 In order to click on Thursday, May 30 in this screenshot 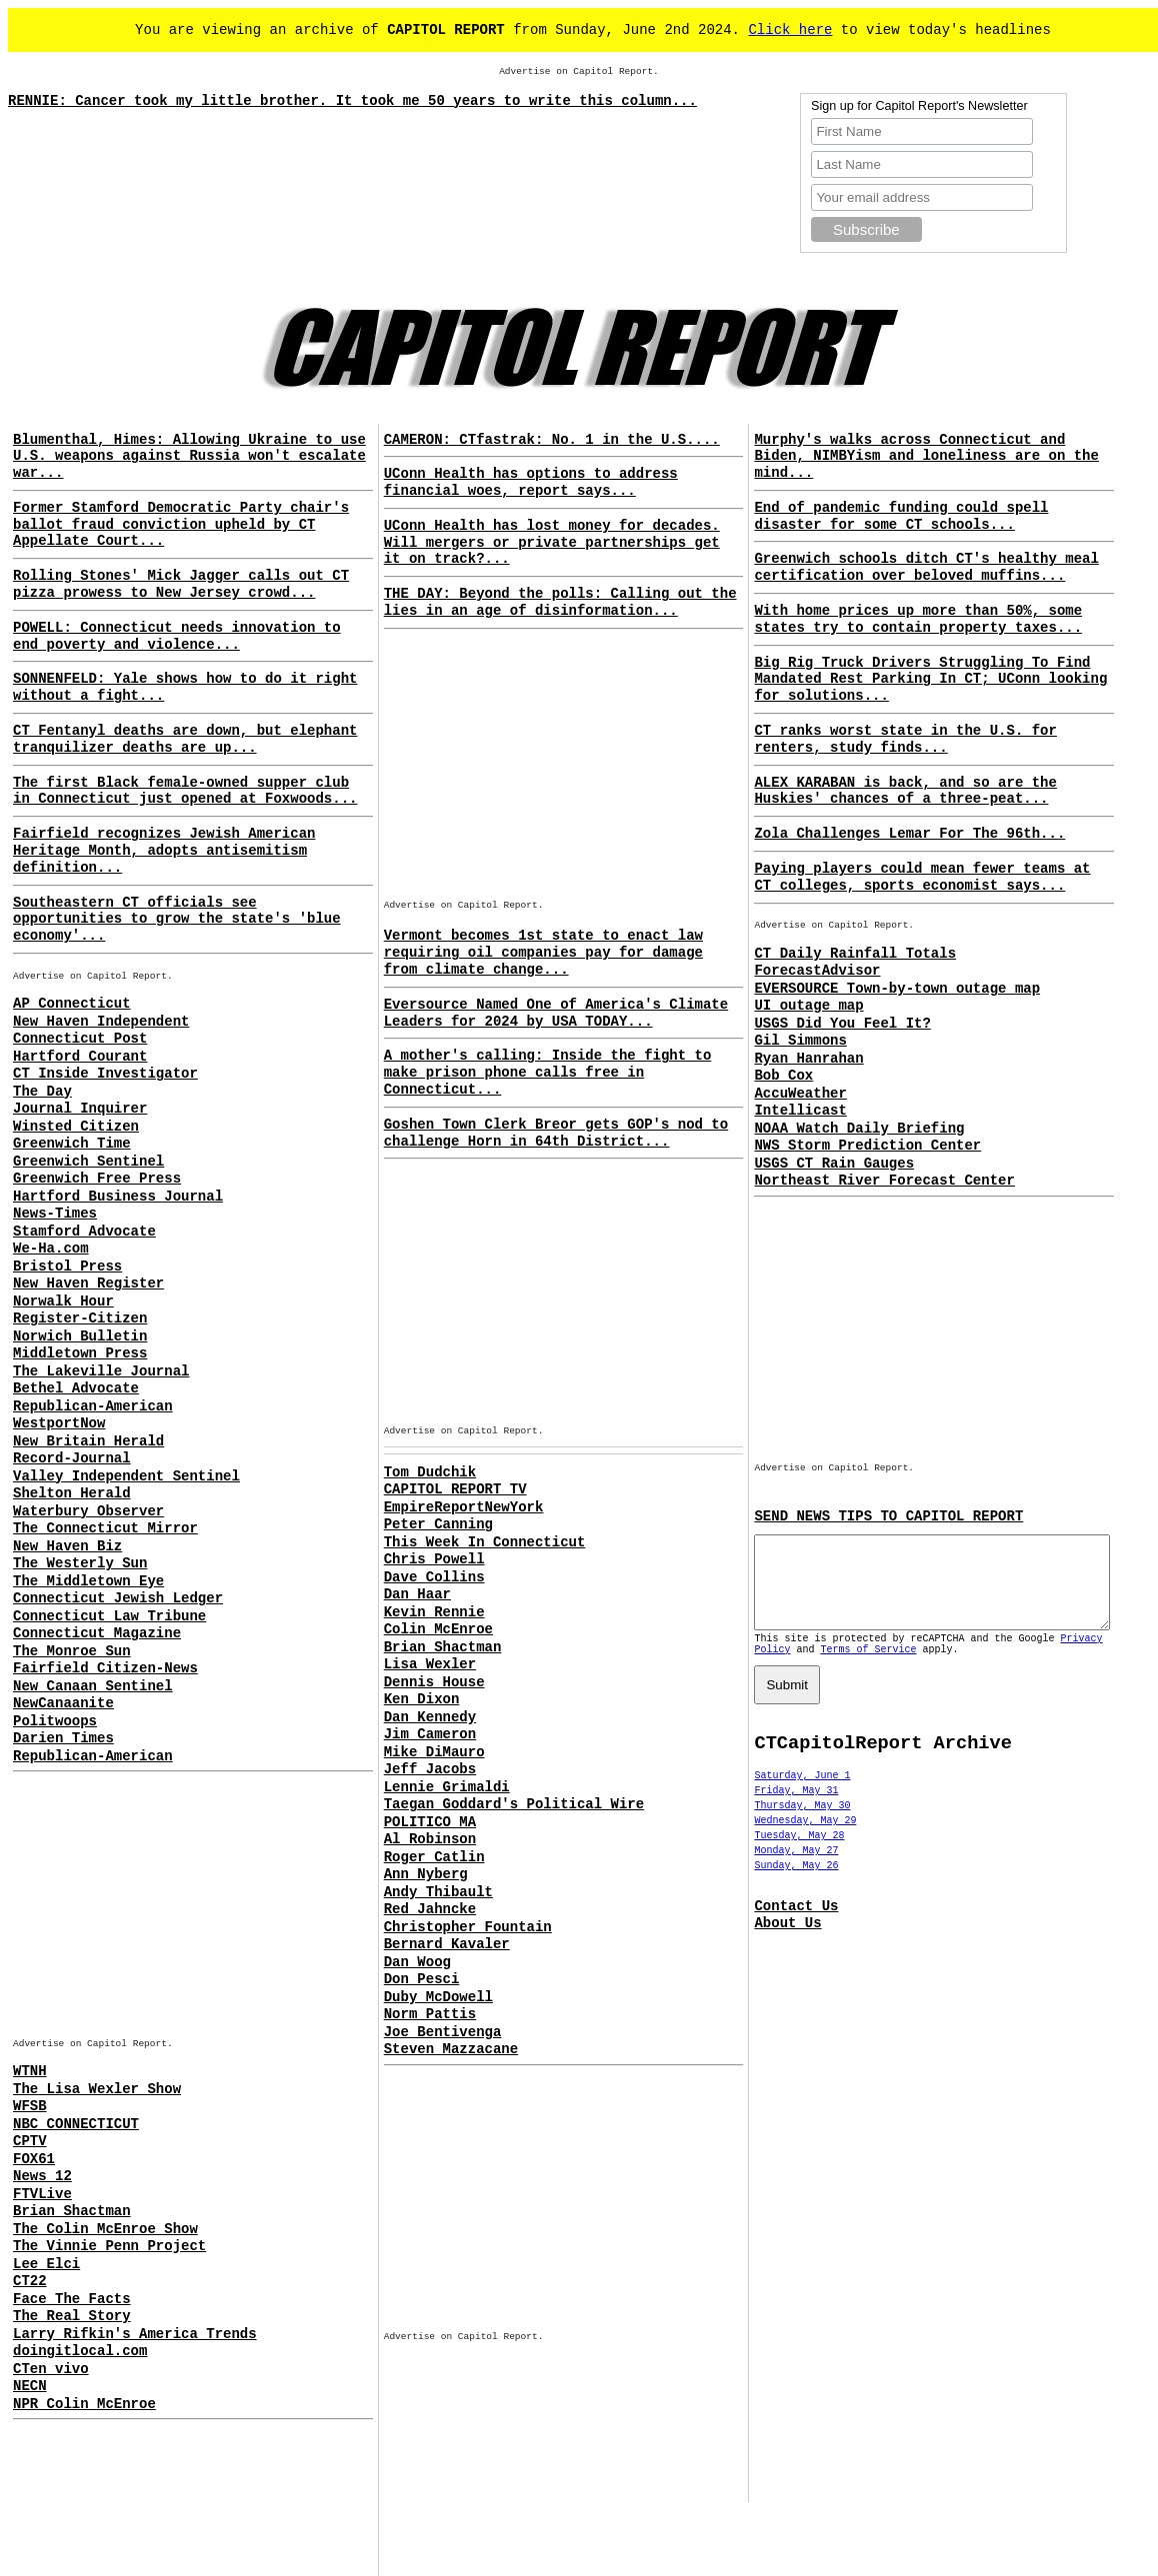, I will do `click(802, 1823)`.